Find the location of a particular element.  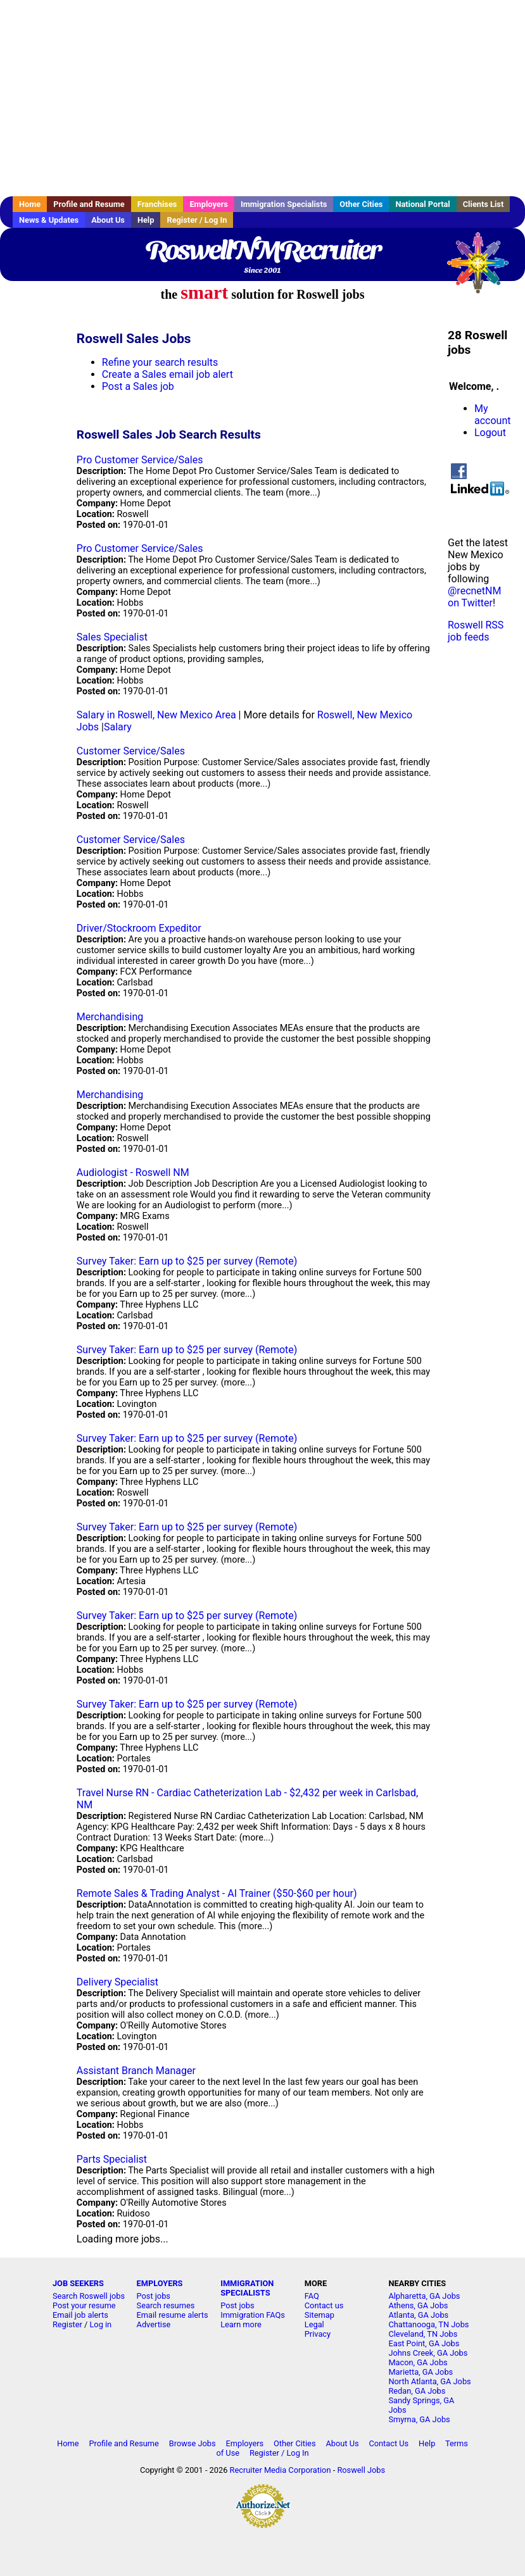

FAQ is located at coordinates (312, 2296).